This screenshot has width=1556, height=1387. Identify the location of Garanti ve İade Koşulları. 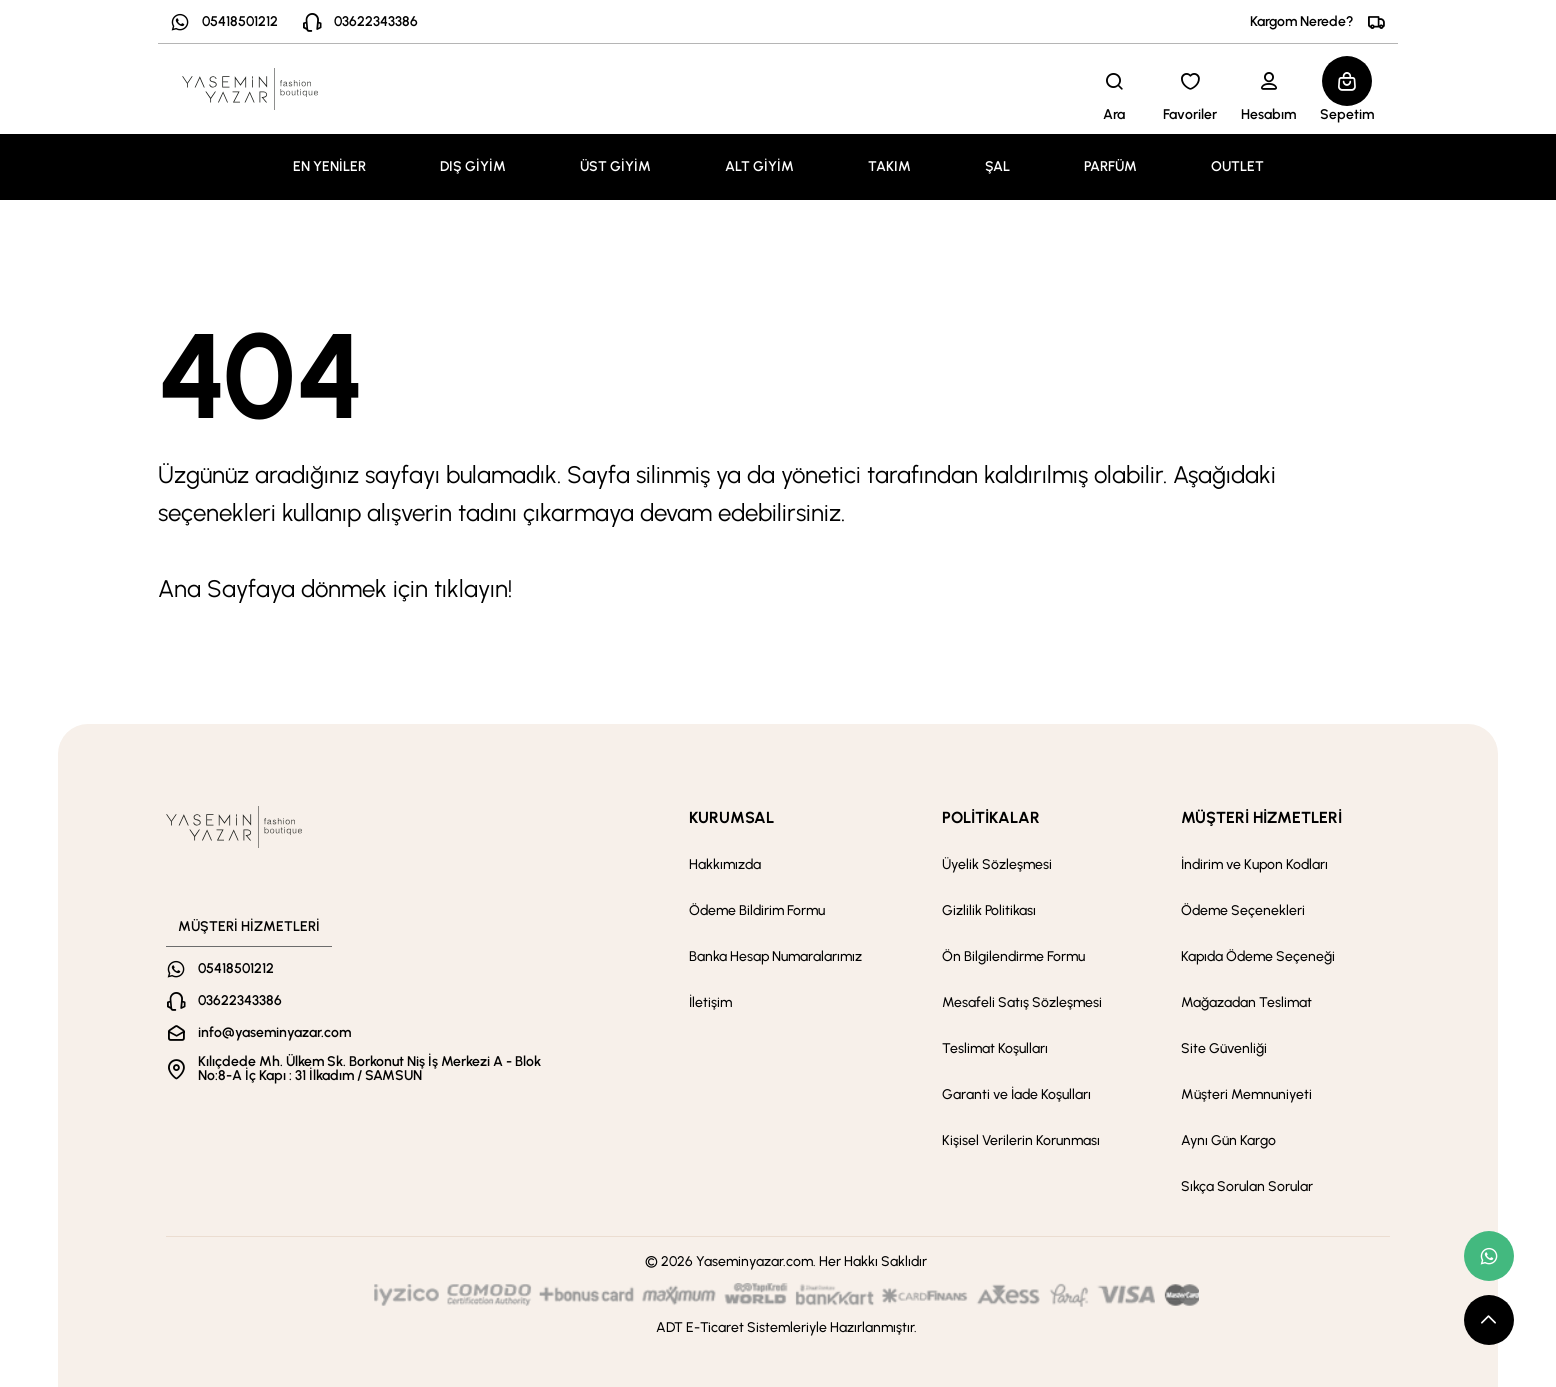
(1016, 1094).